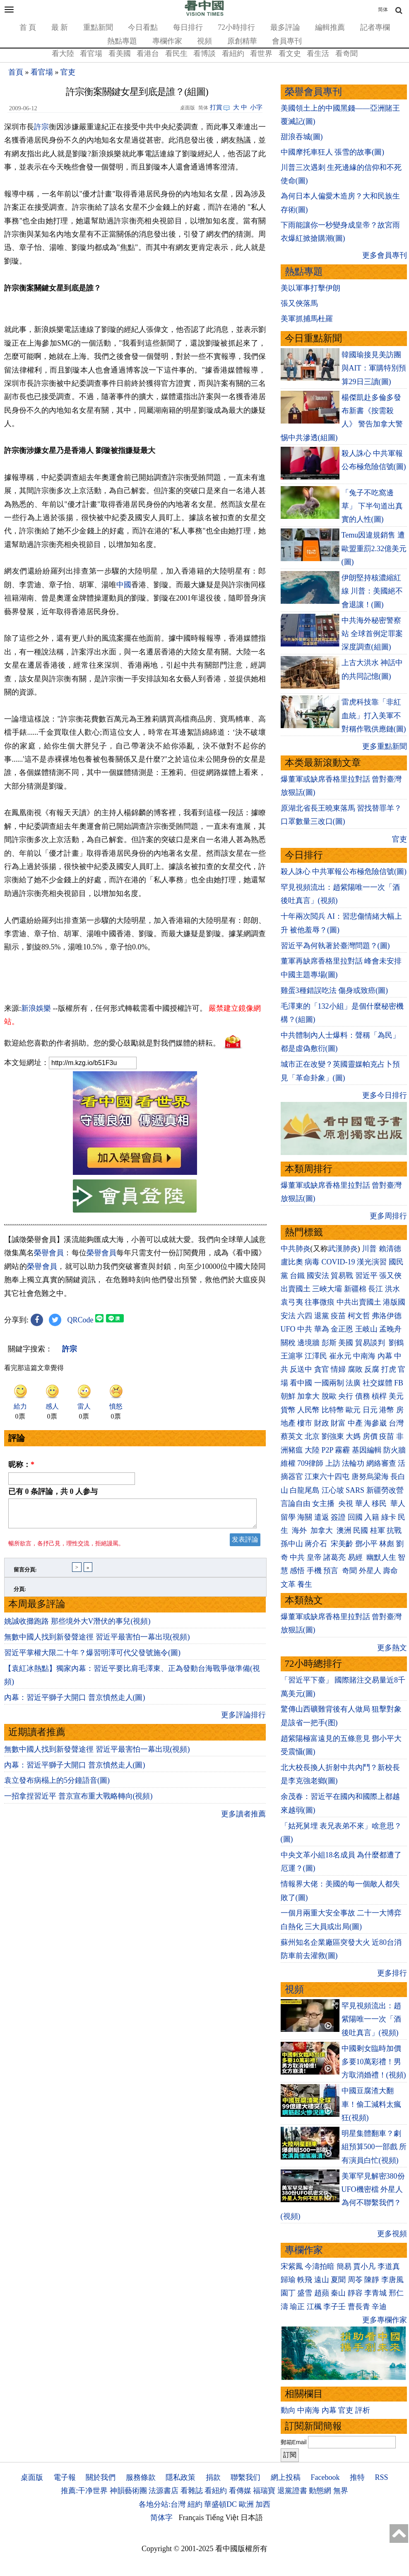  Describe the element at coordinates (379, 1503) in the screenshot. I see `移民` at that location.